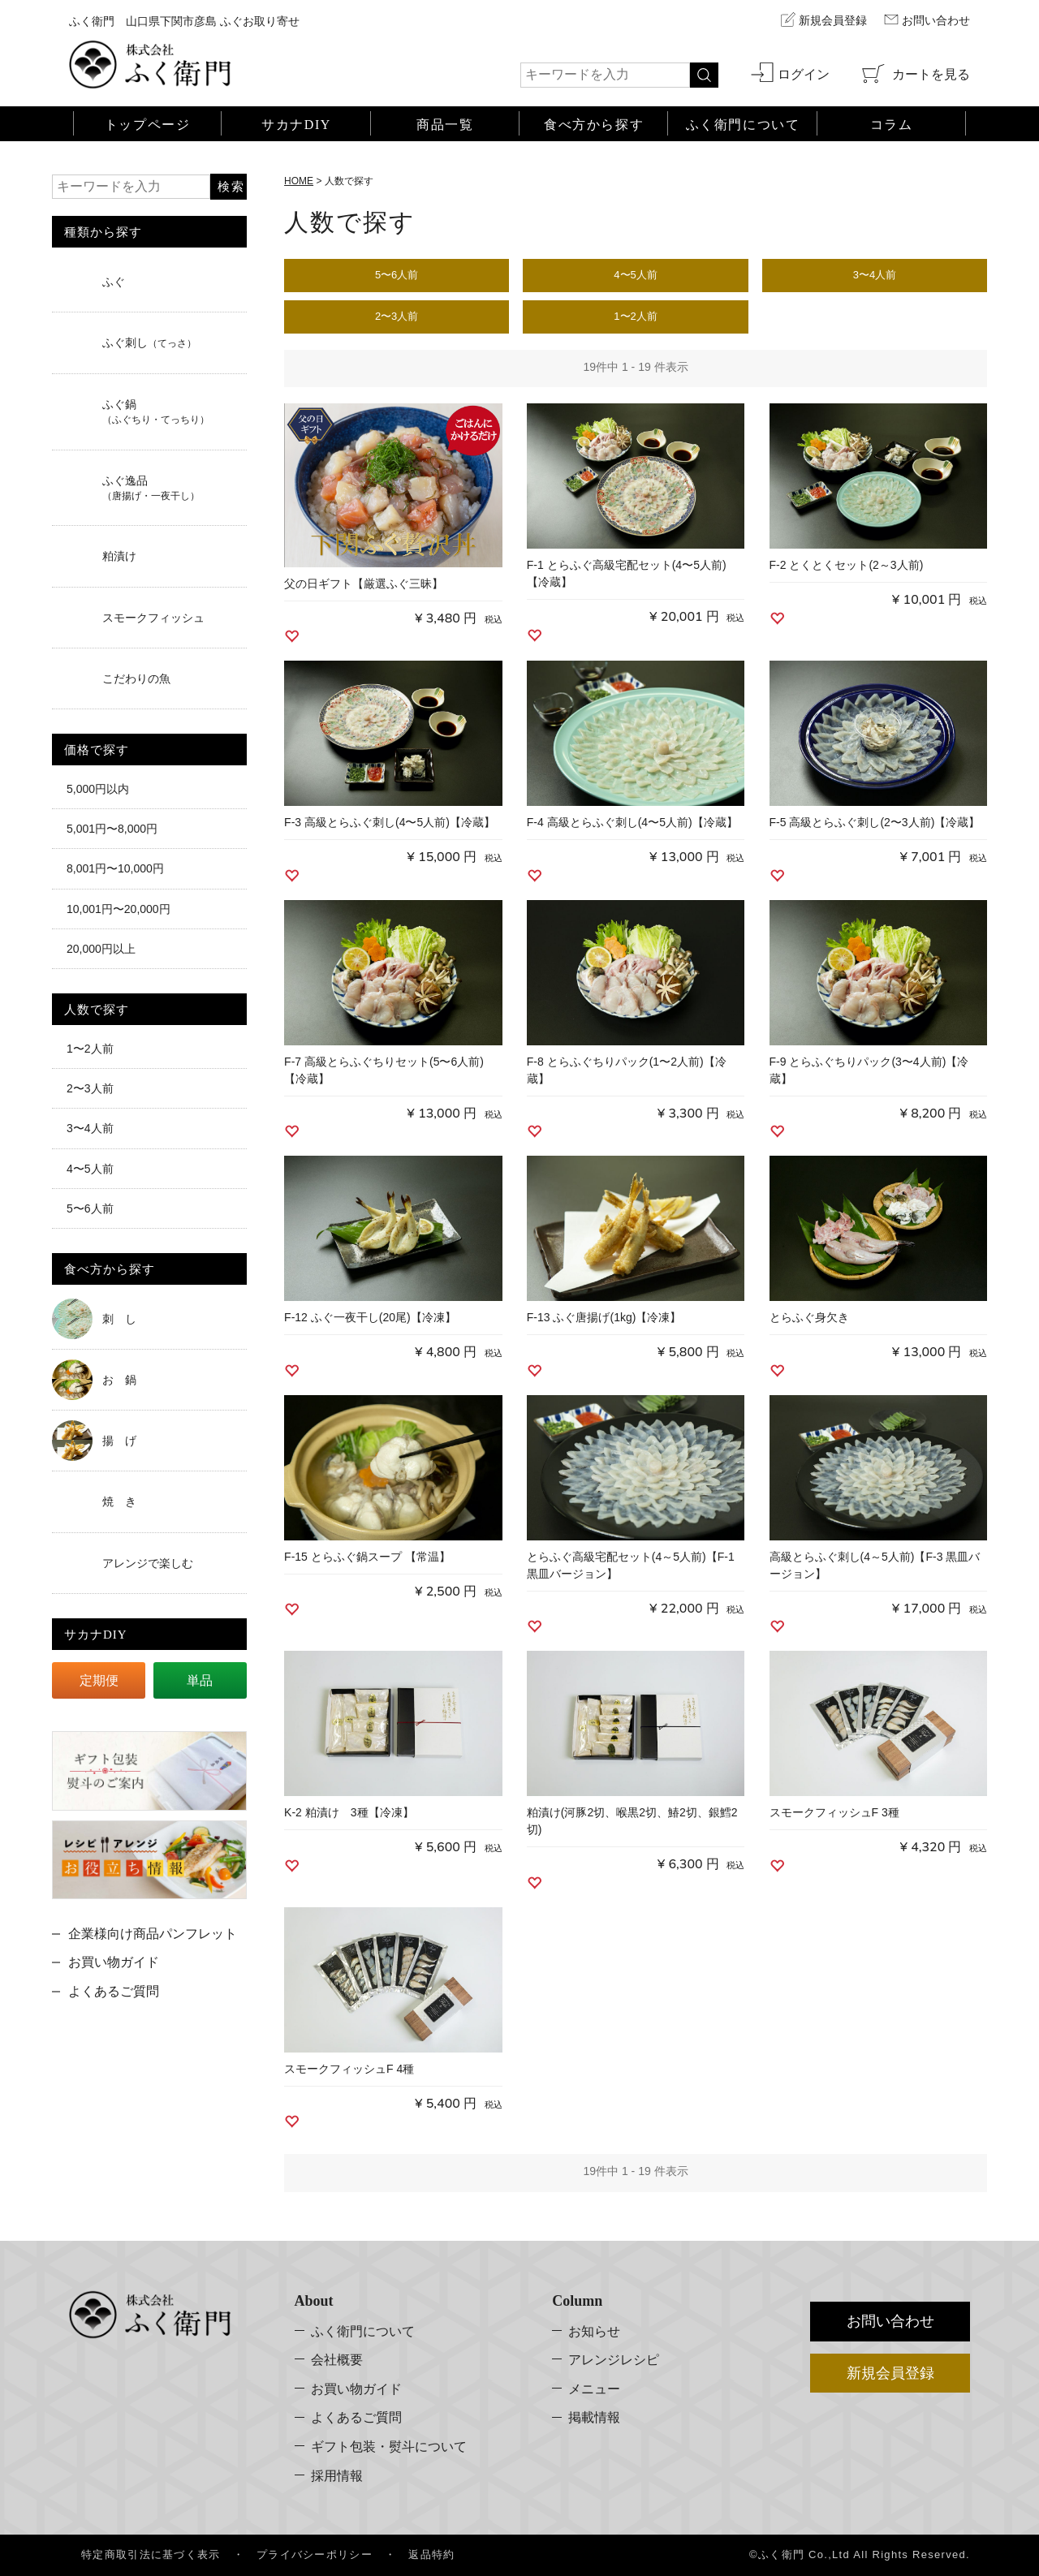  I want to click on 単品, so click(200, 1680).